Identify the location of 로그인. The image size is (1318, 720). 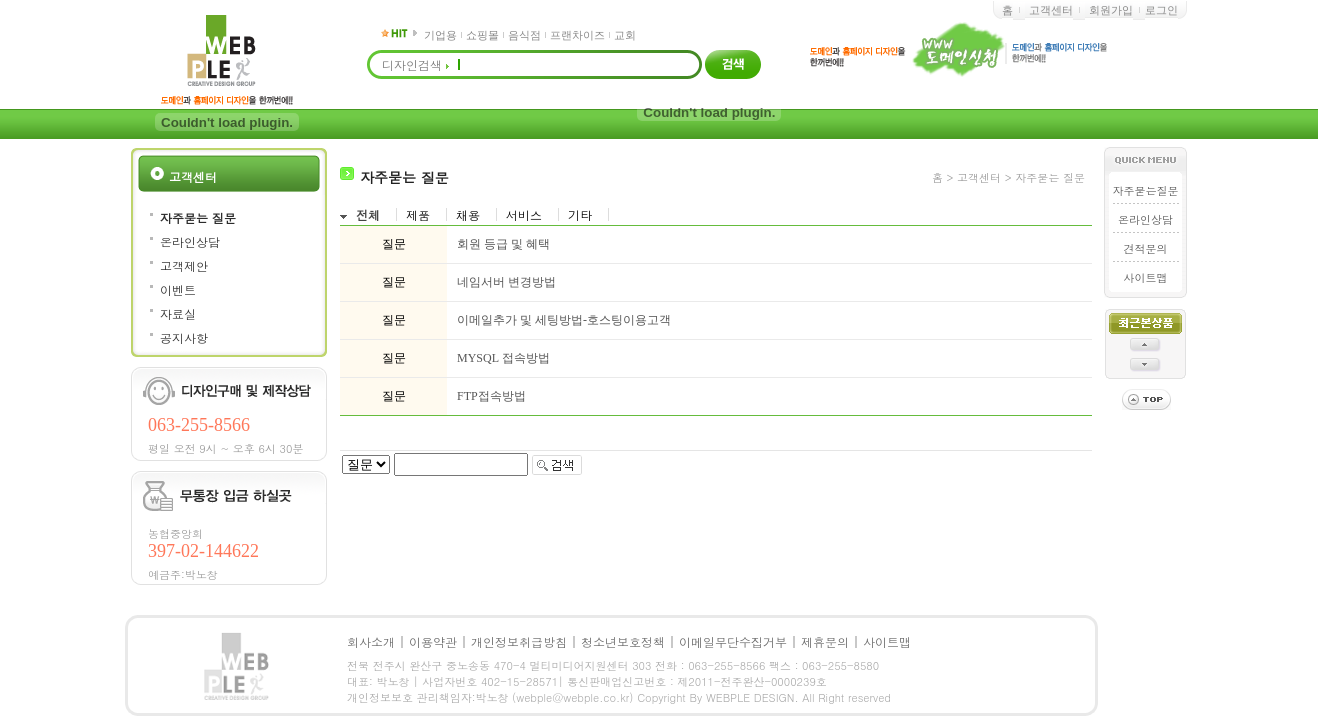
(1161, 10).